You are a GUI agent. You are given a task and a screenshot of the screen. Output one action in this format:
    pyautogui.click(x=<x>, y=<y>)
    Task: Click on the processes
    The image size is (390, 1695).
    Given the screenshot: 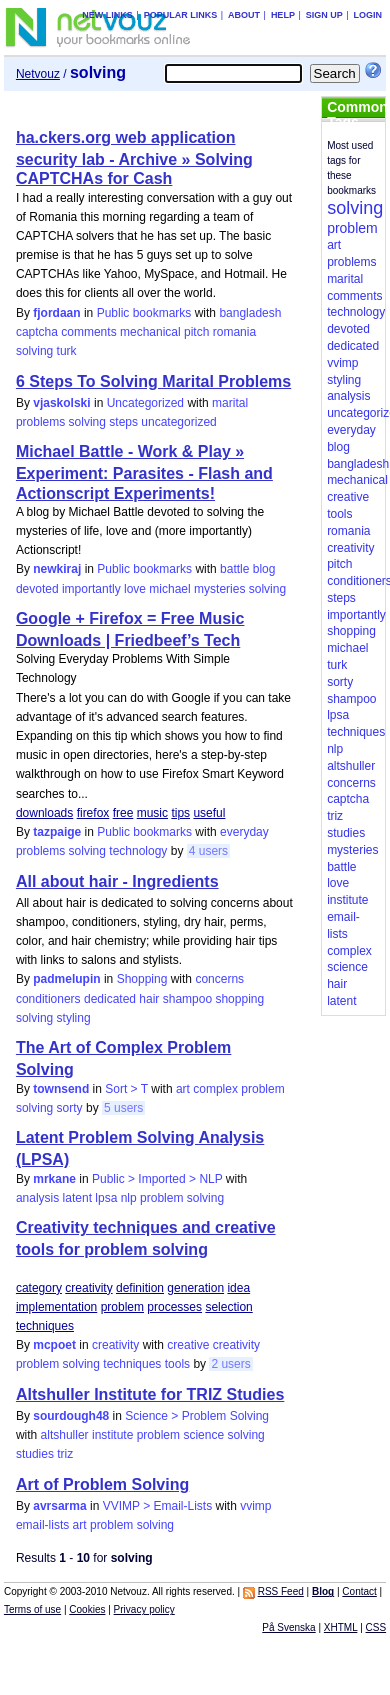 What is the action you would take?
    pyautogui.click(x=174, y=1307)
    